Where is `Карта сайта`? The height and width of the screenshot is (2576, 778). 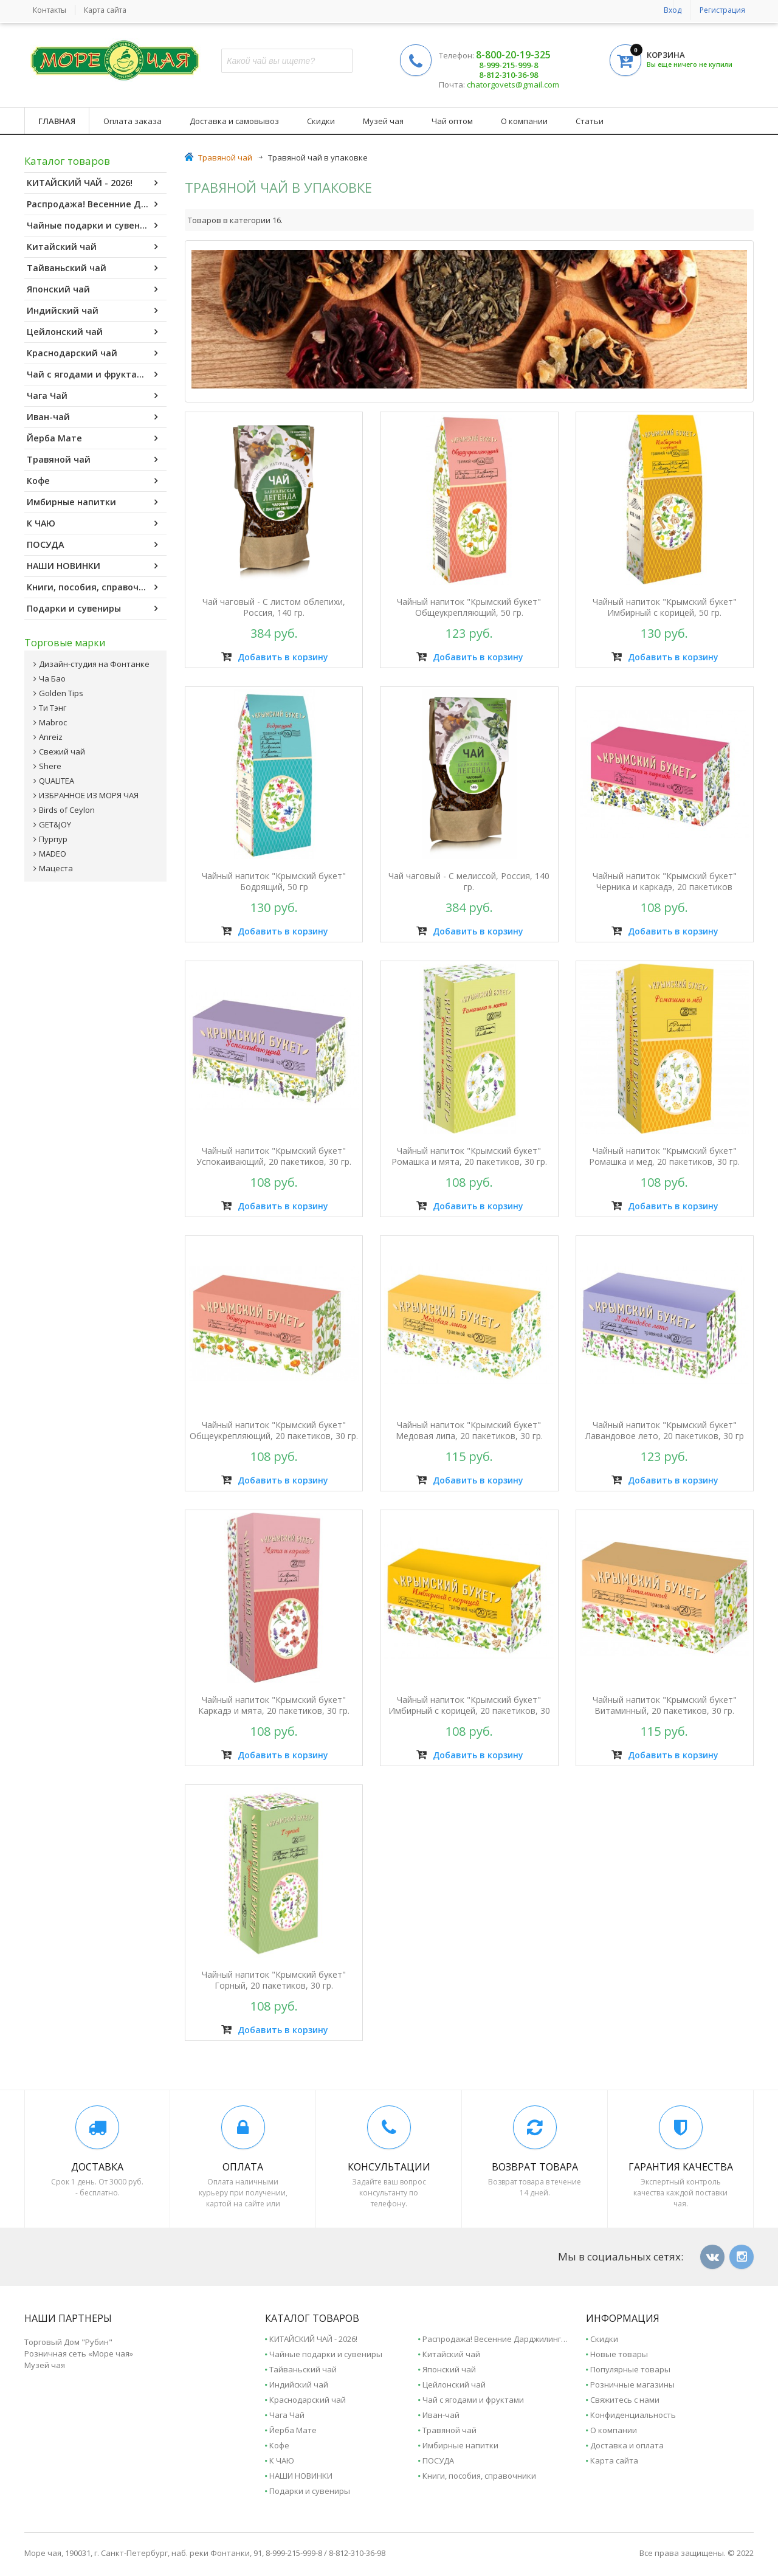
Карта сайта is located at coordinates (105, 10).